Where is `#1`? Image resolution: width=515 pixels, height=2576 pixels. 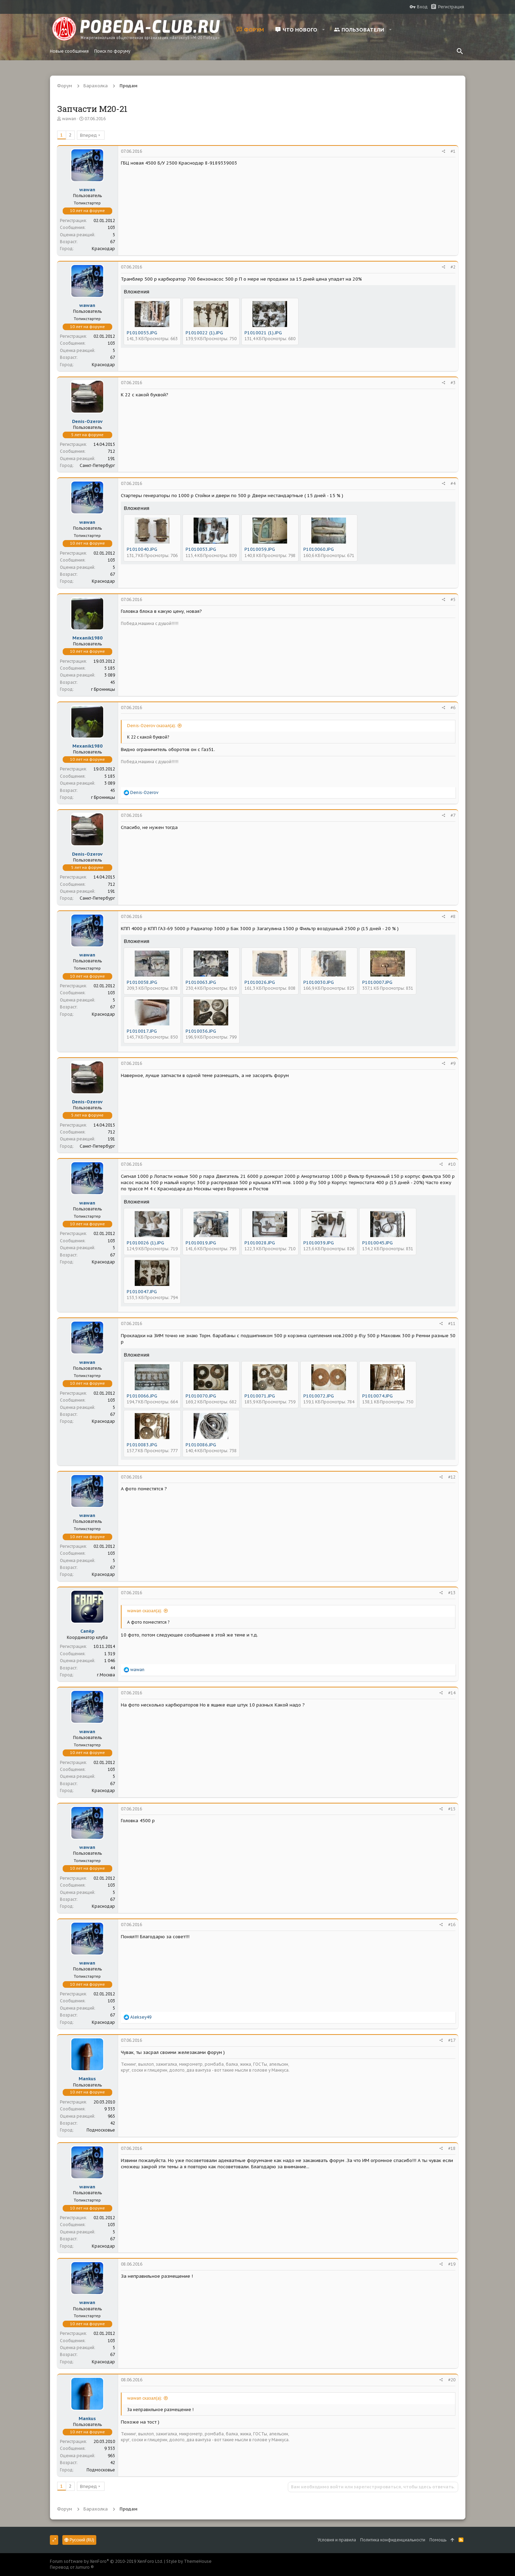
#1 is located at coordinates (453, 151).